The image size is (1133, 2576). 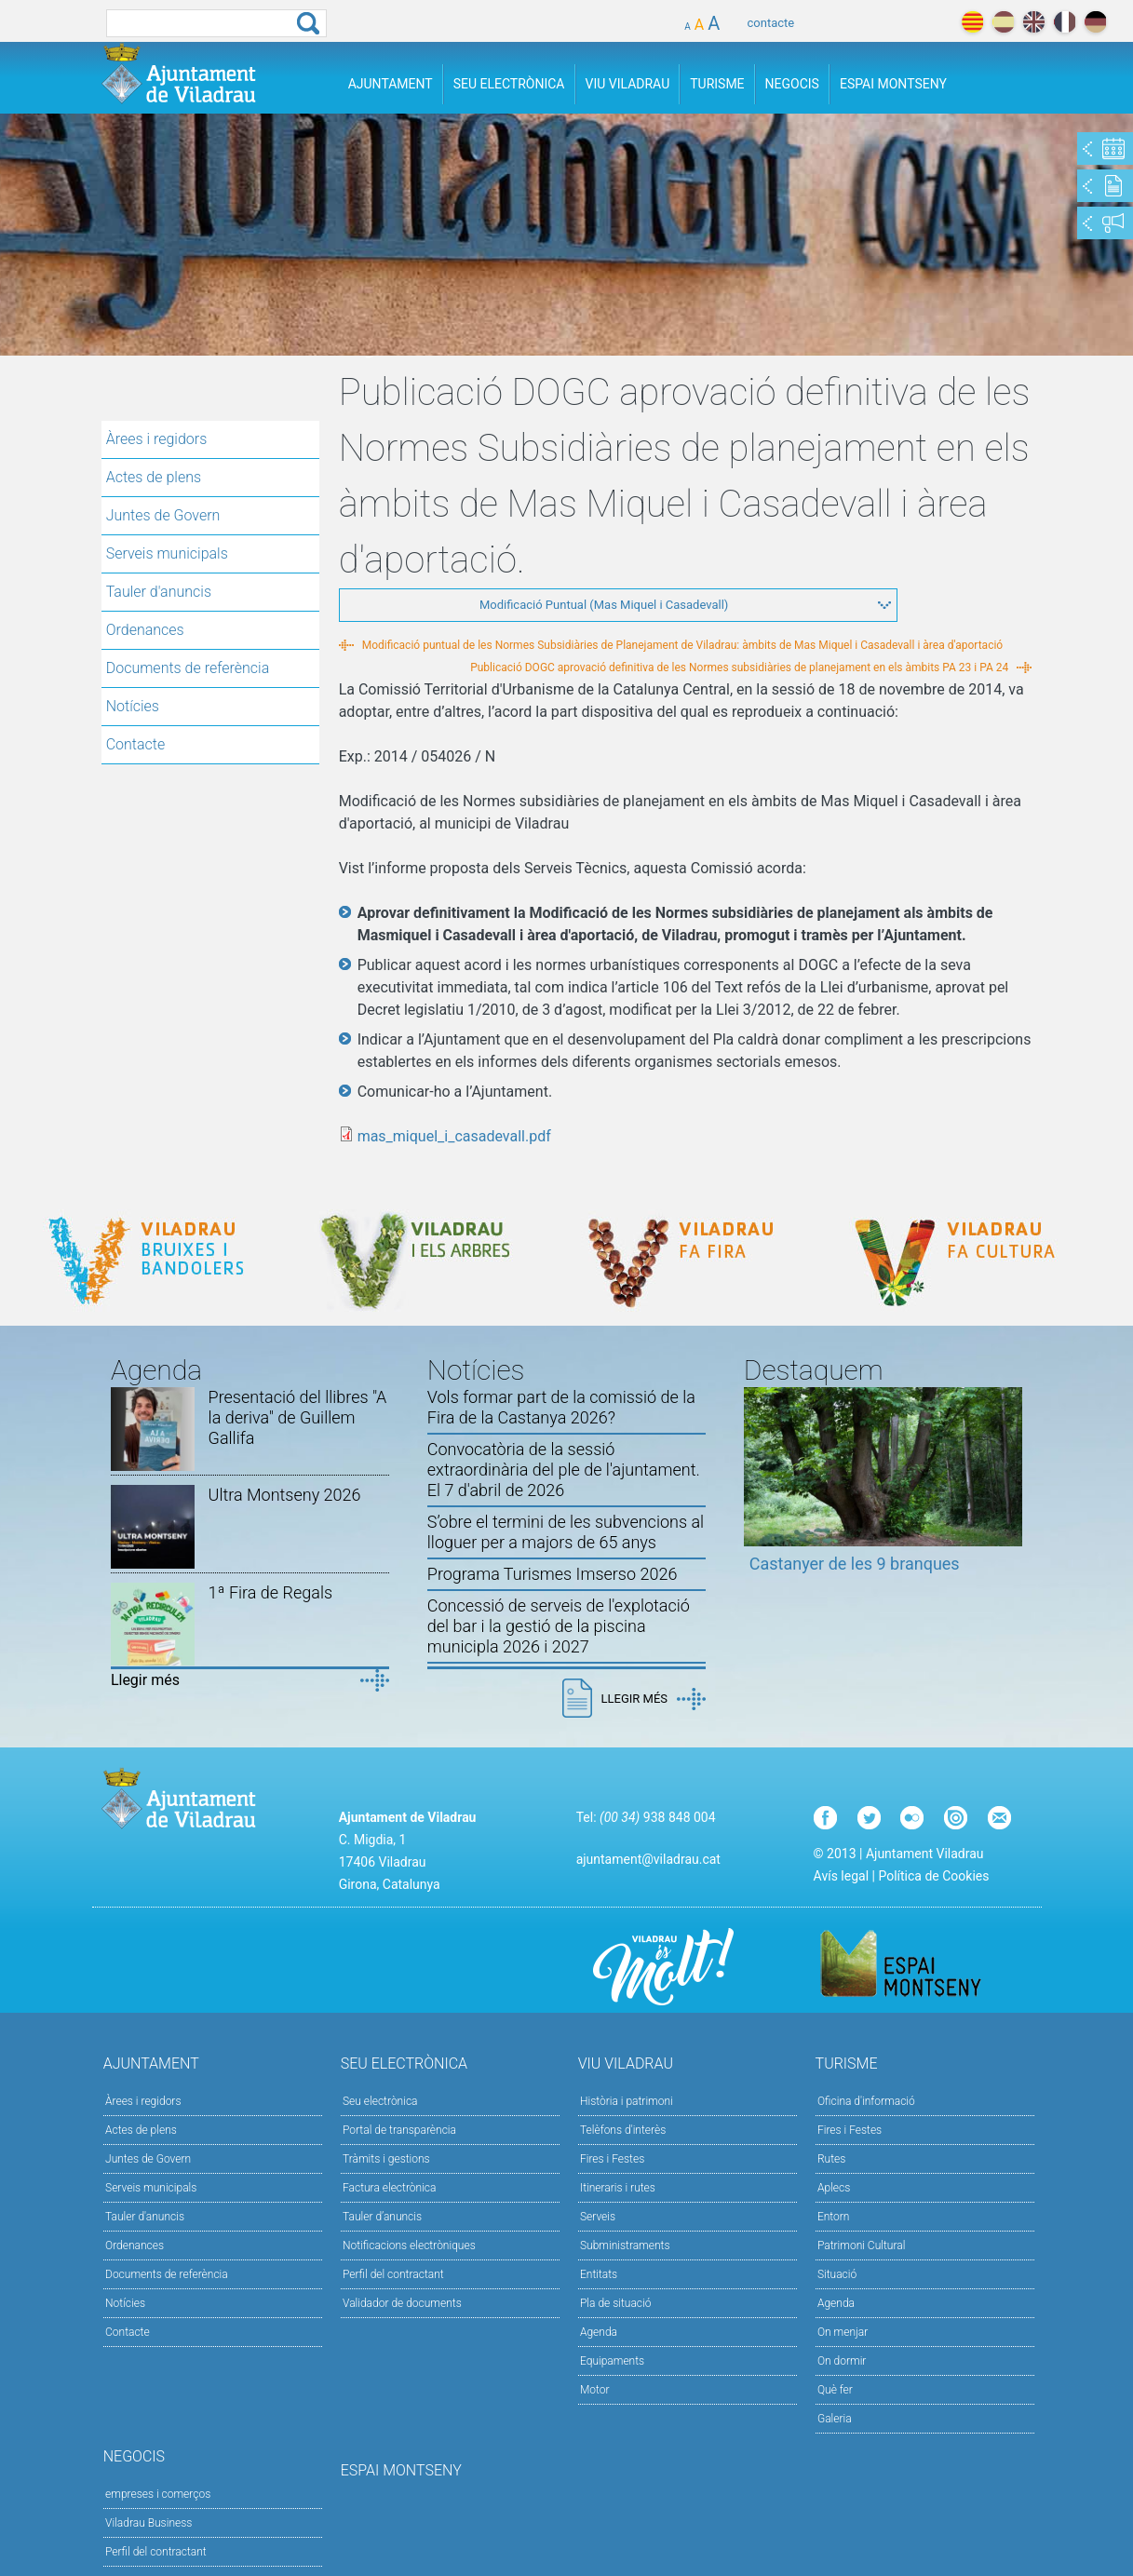 What do you see at coordinates (626, 2101) in the screenshot?
I see `Història i patrimoni` at bounding box center [626, 2101].